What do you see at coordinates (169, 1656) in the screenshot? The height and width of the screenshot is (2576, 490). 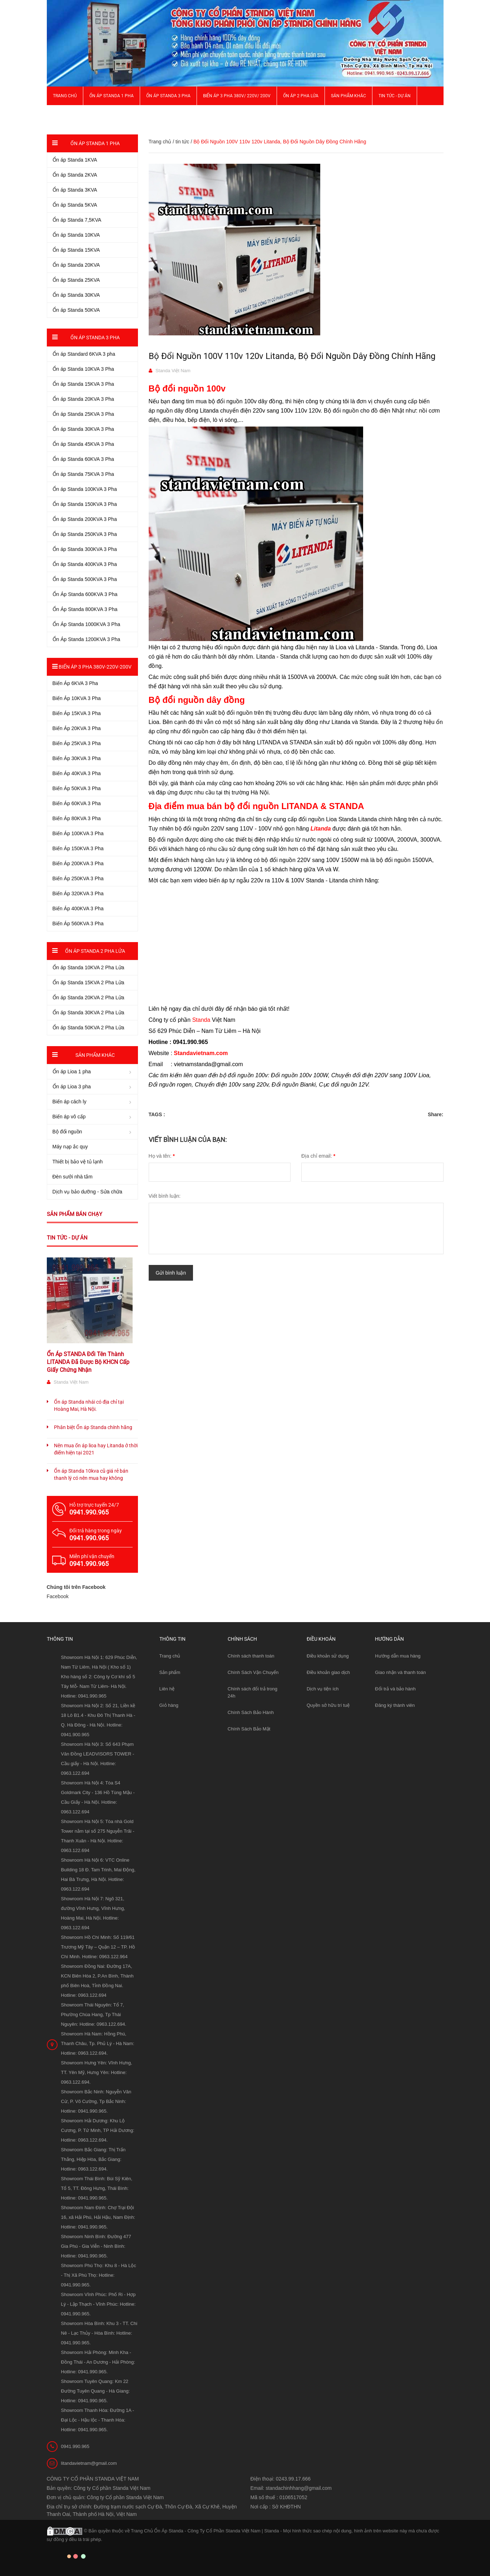 I see `Trang chủ` at bounding box center [169, 1656].